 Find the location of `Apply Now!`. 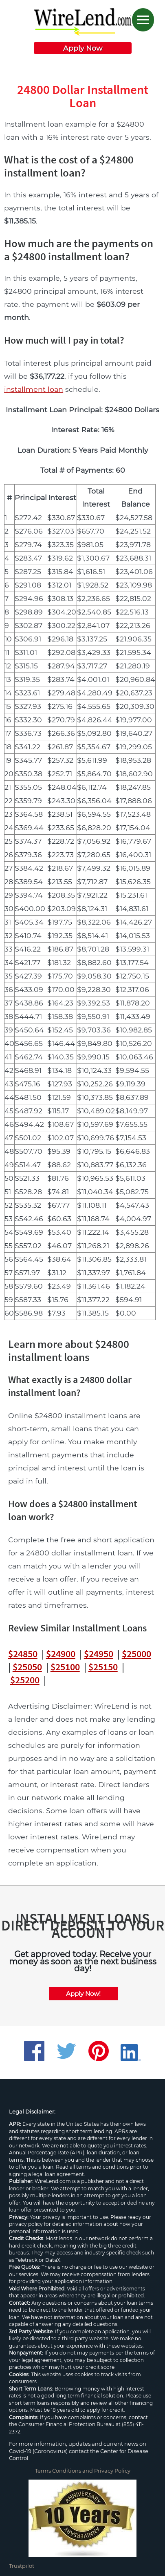

Apply Now! is located at coordinates (83, 1993).